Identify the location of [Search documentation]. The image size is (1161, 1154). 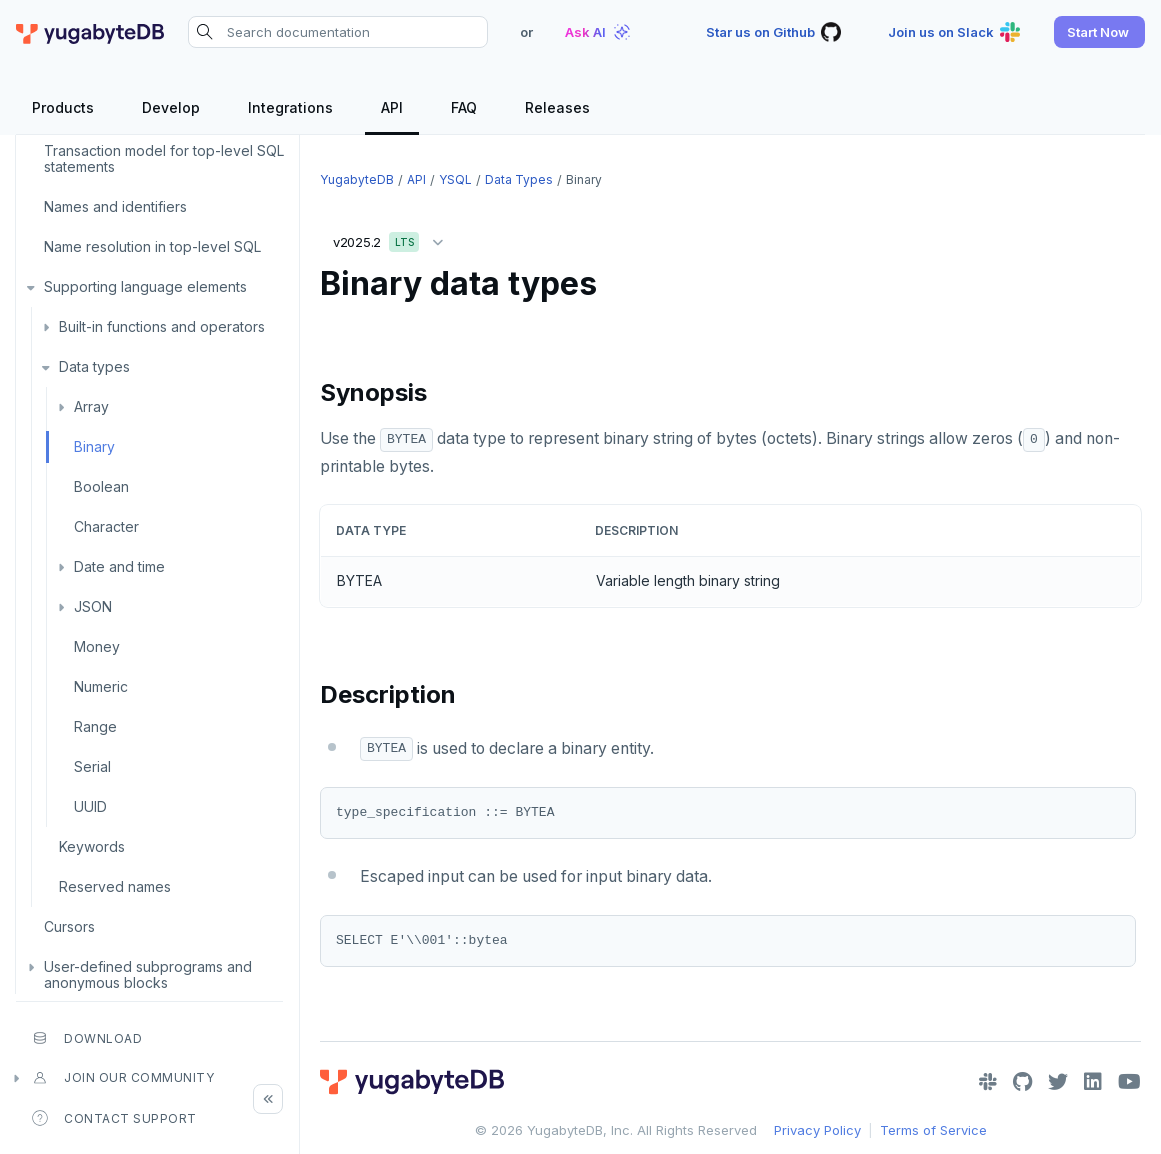
(338, 32).